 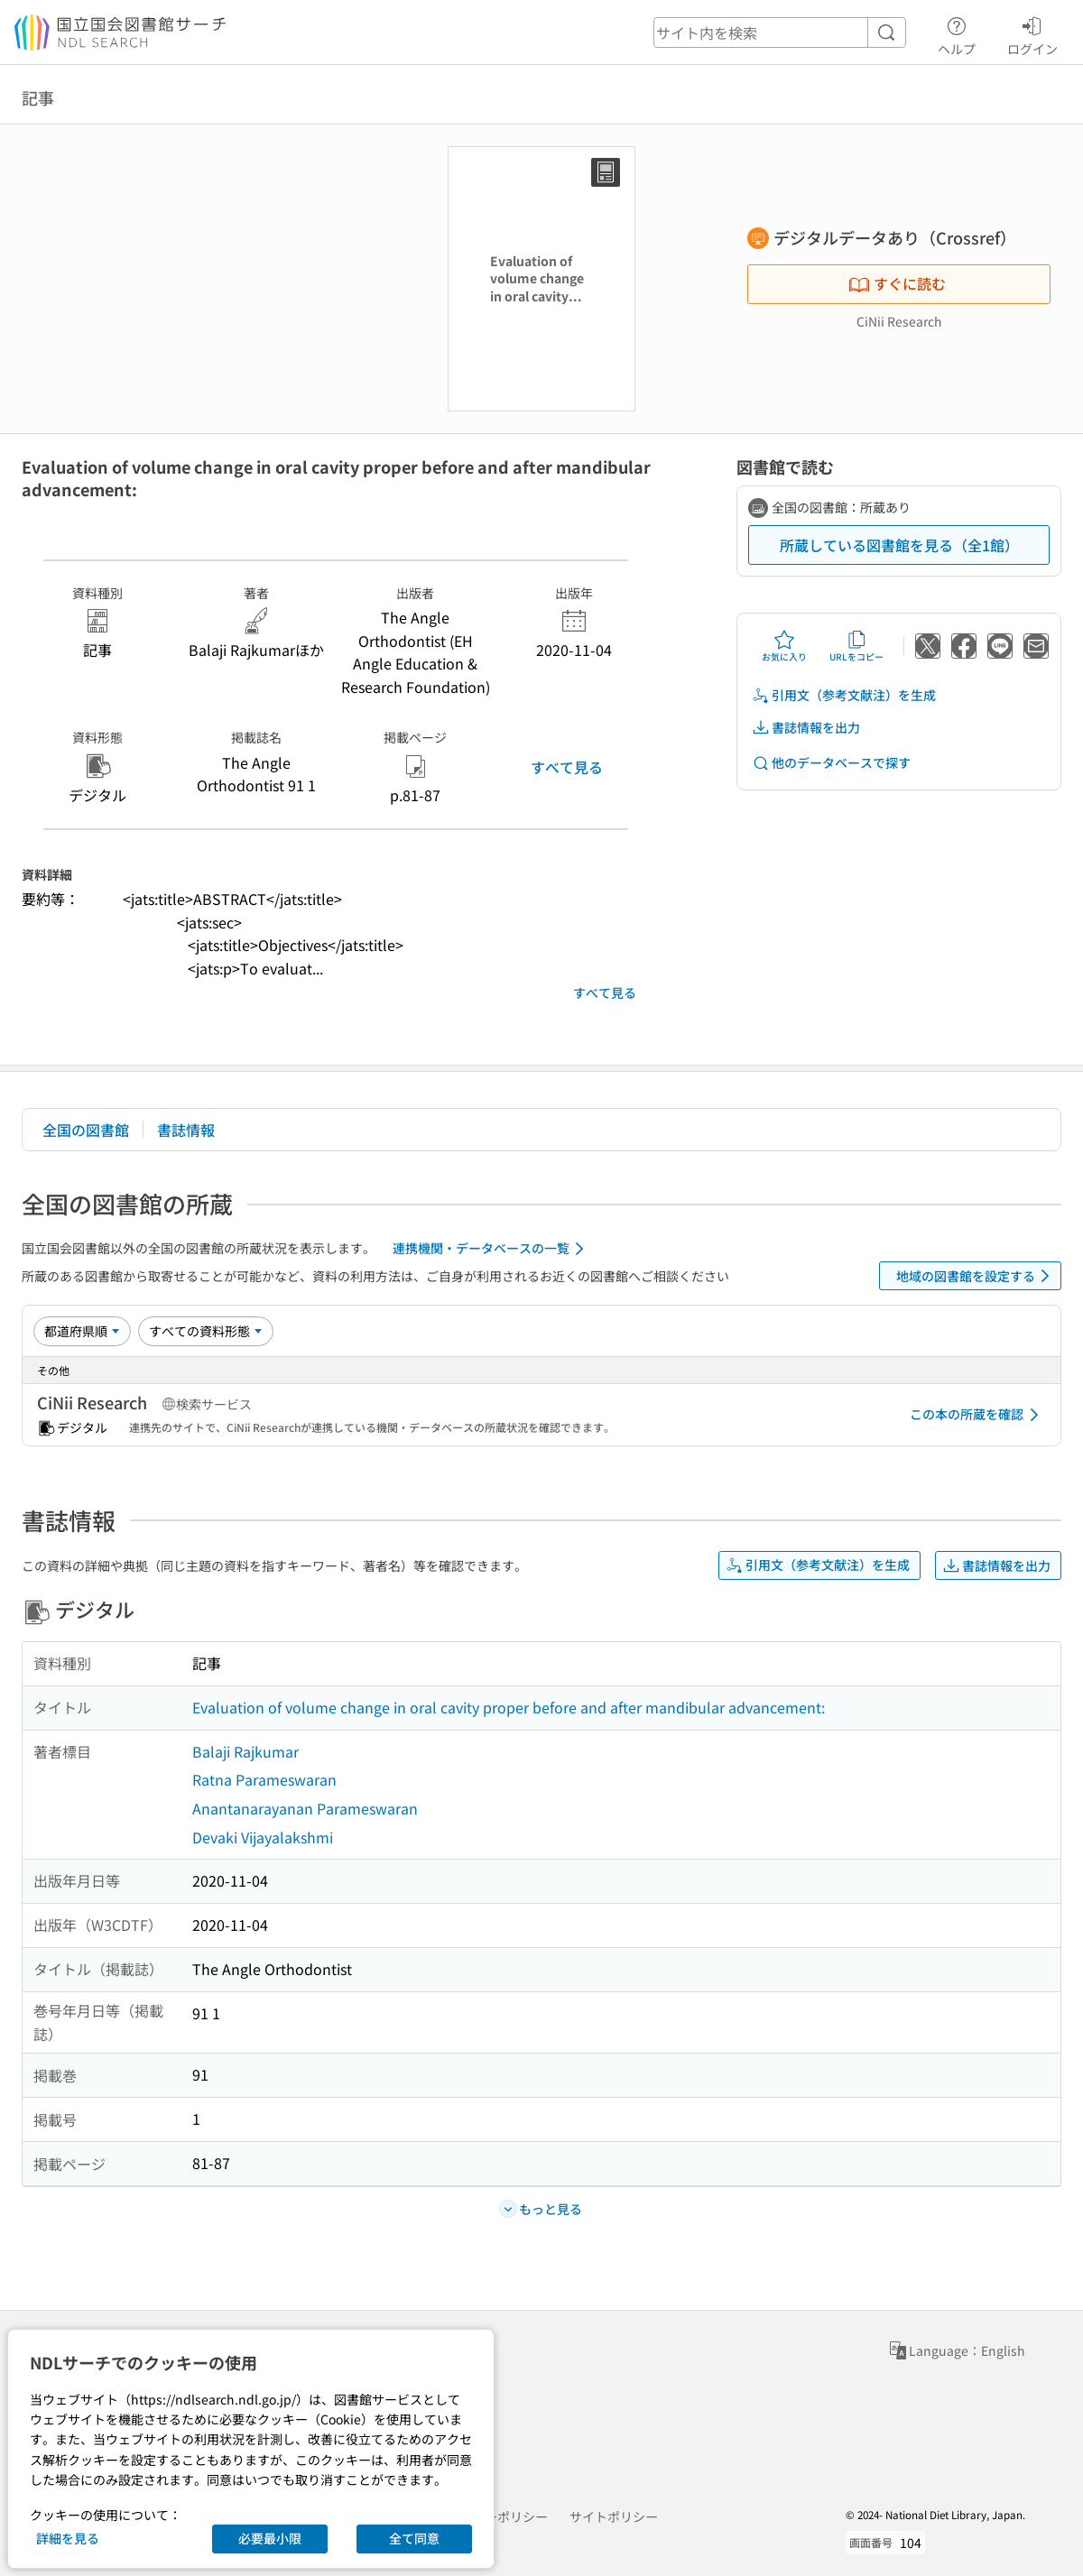 What do you see at coordinates (186, 1129) in the screenshot?
I see `書誌情報` at bounding box center [186, 1129].